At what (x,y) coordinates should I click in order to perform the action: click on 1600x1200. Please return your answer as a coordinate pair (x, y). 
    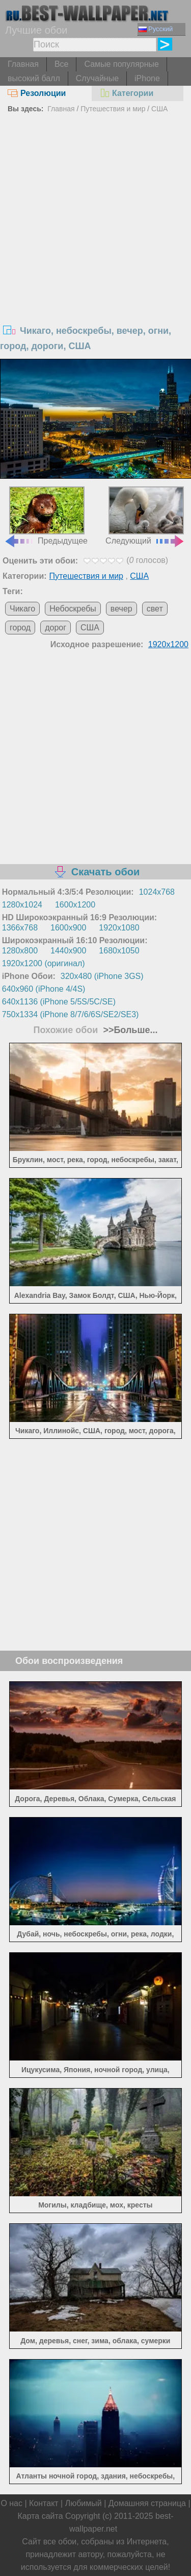
    Looking at the image, I should click on (75, 904).